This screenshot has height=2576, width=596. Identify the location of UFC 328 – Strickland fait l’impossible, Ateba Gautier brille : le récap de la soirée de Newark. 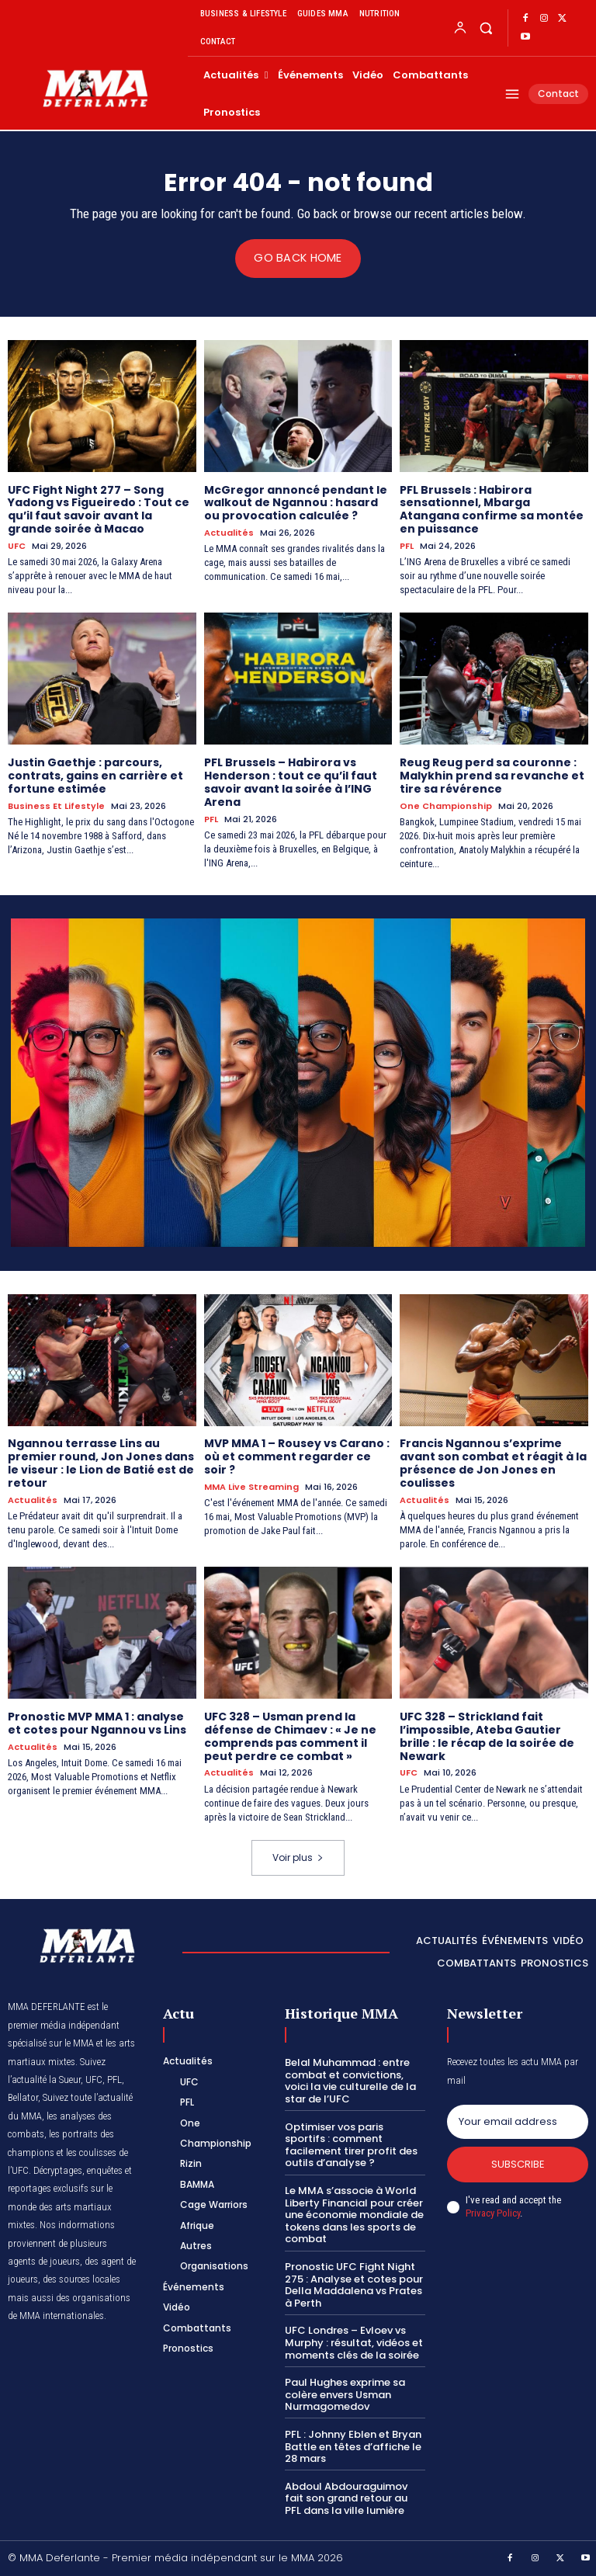
(487, 1736).